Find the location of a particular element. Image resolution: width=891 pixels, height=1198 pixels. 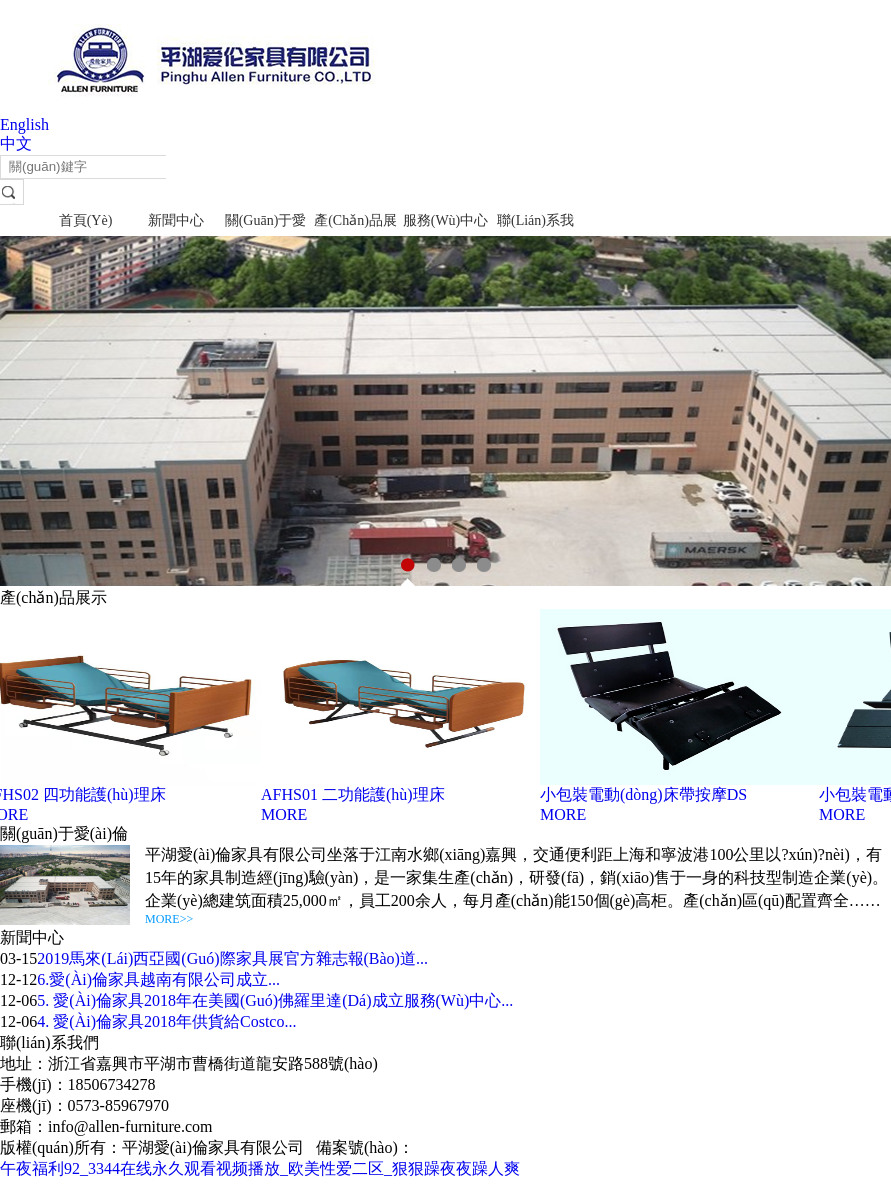

AFHS01 二功能護(hù)理床 is located at coordinates (356, 794).